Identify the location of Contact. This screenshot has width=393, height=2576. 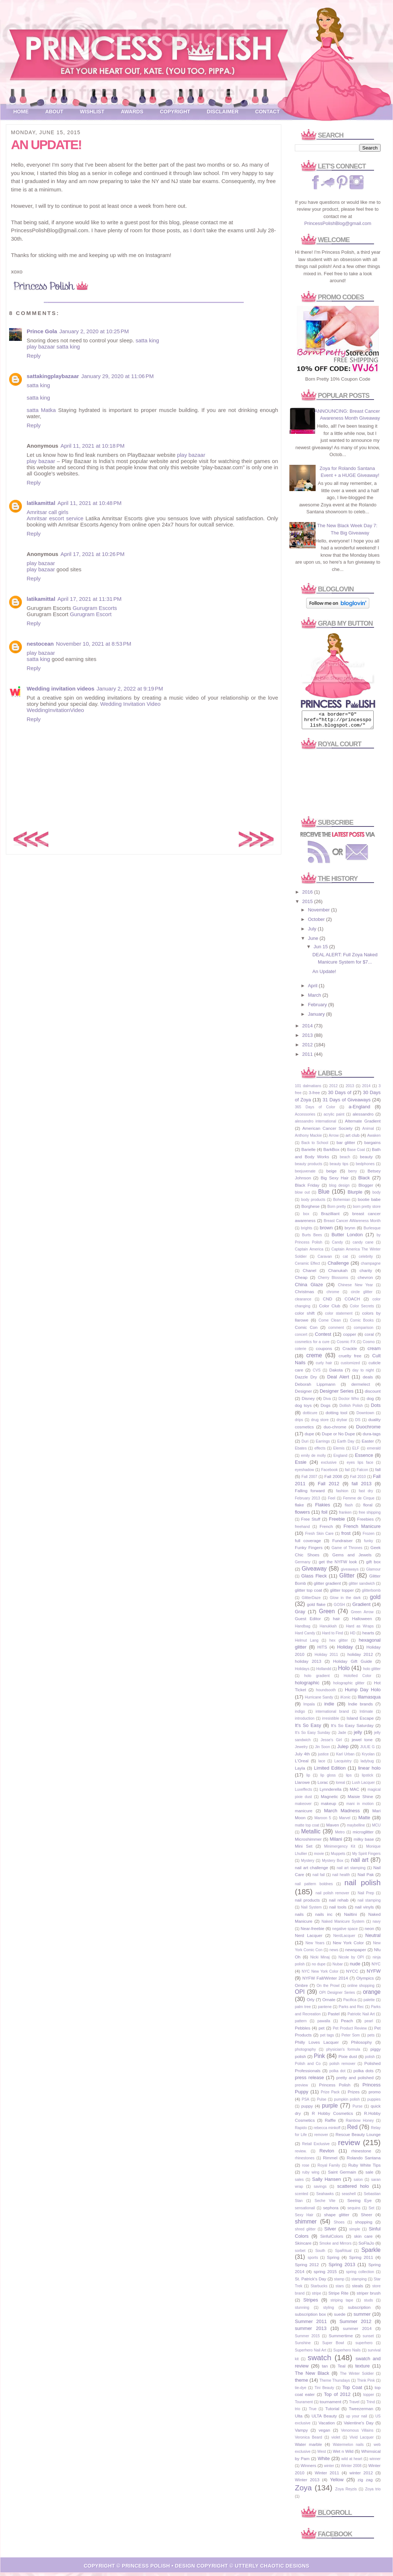
(267, 111).